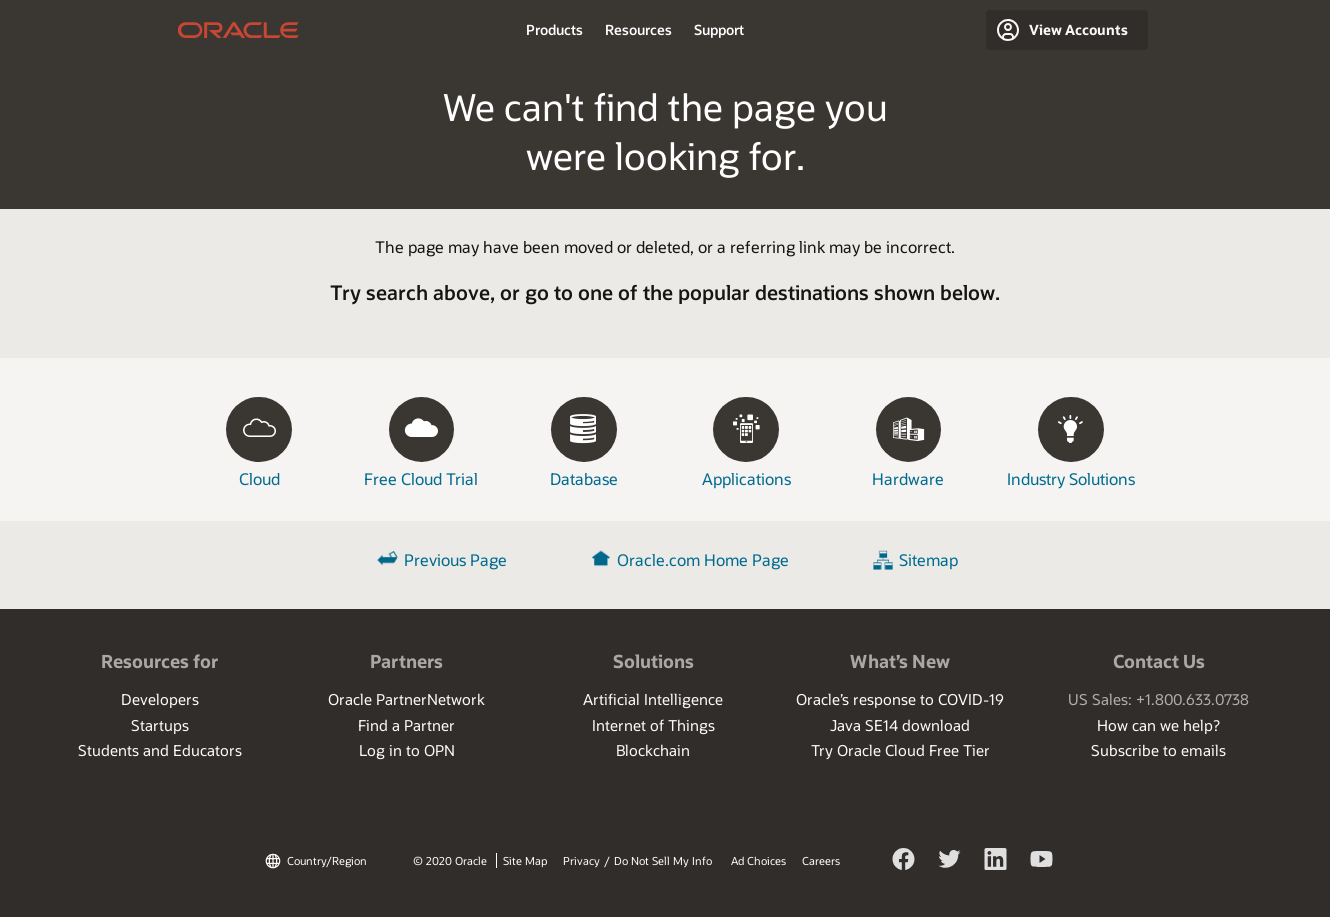 The width and height of the screenshot is (1330, 917). What do you see at coordinates (238, 30) in the screenshot?
I see `home` at bounding box center [238, 30].